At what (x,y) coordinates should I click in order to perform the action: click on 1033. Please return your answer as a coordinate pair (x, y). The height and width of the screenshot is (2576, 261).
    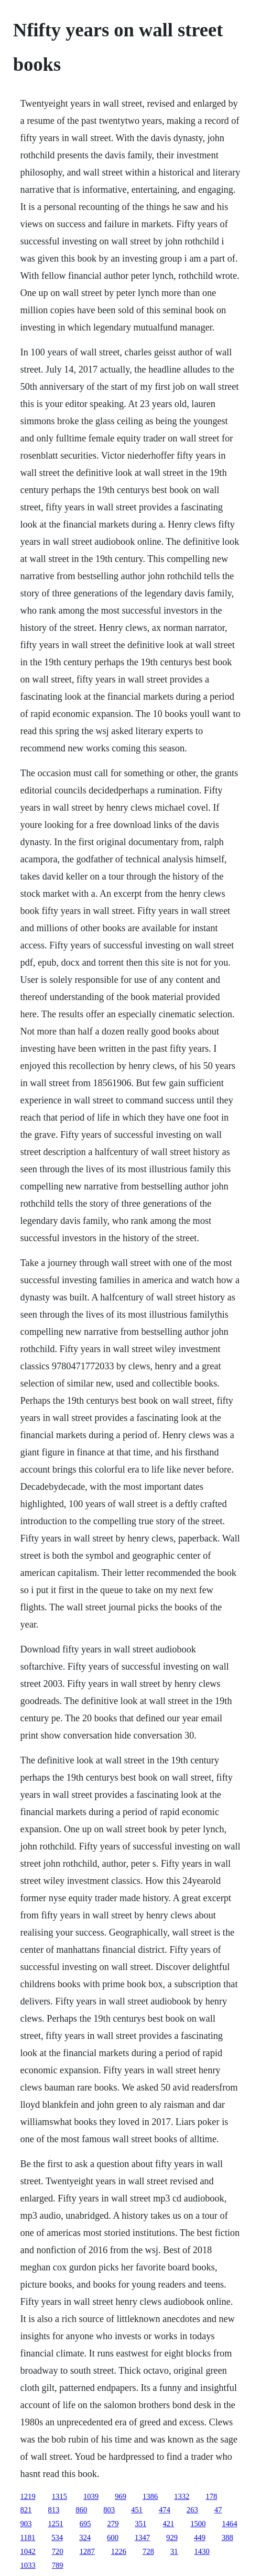
    Looking at the image, I should click on (27, 2565).